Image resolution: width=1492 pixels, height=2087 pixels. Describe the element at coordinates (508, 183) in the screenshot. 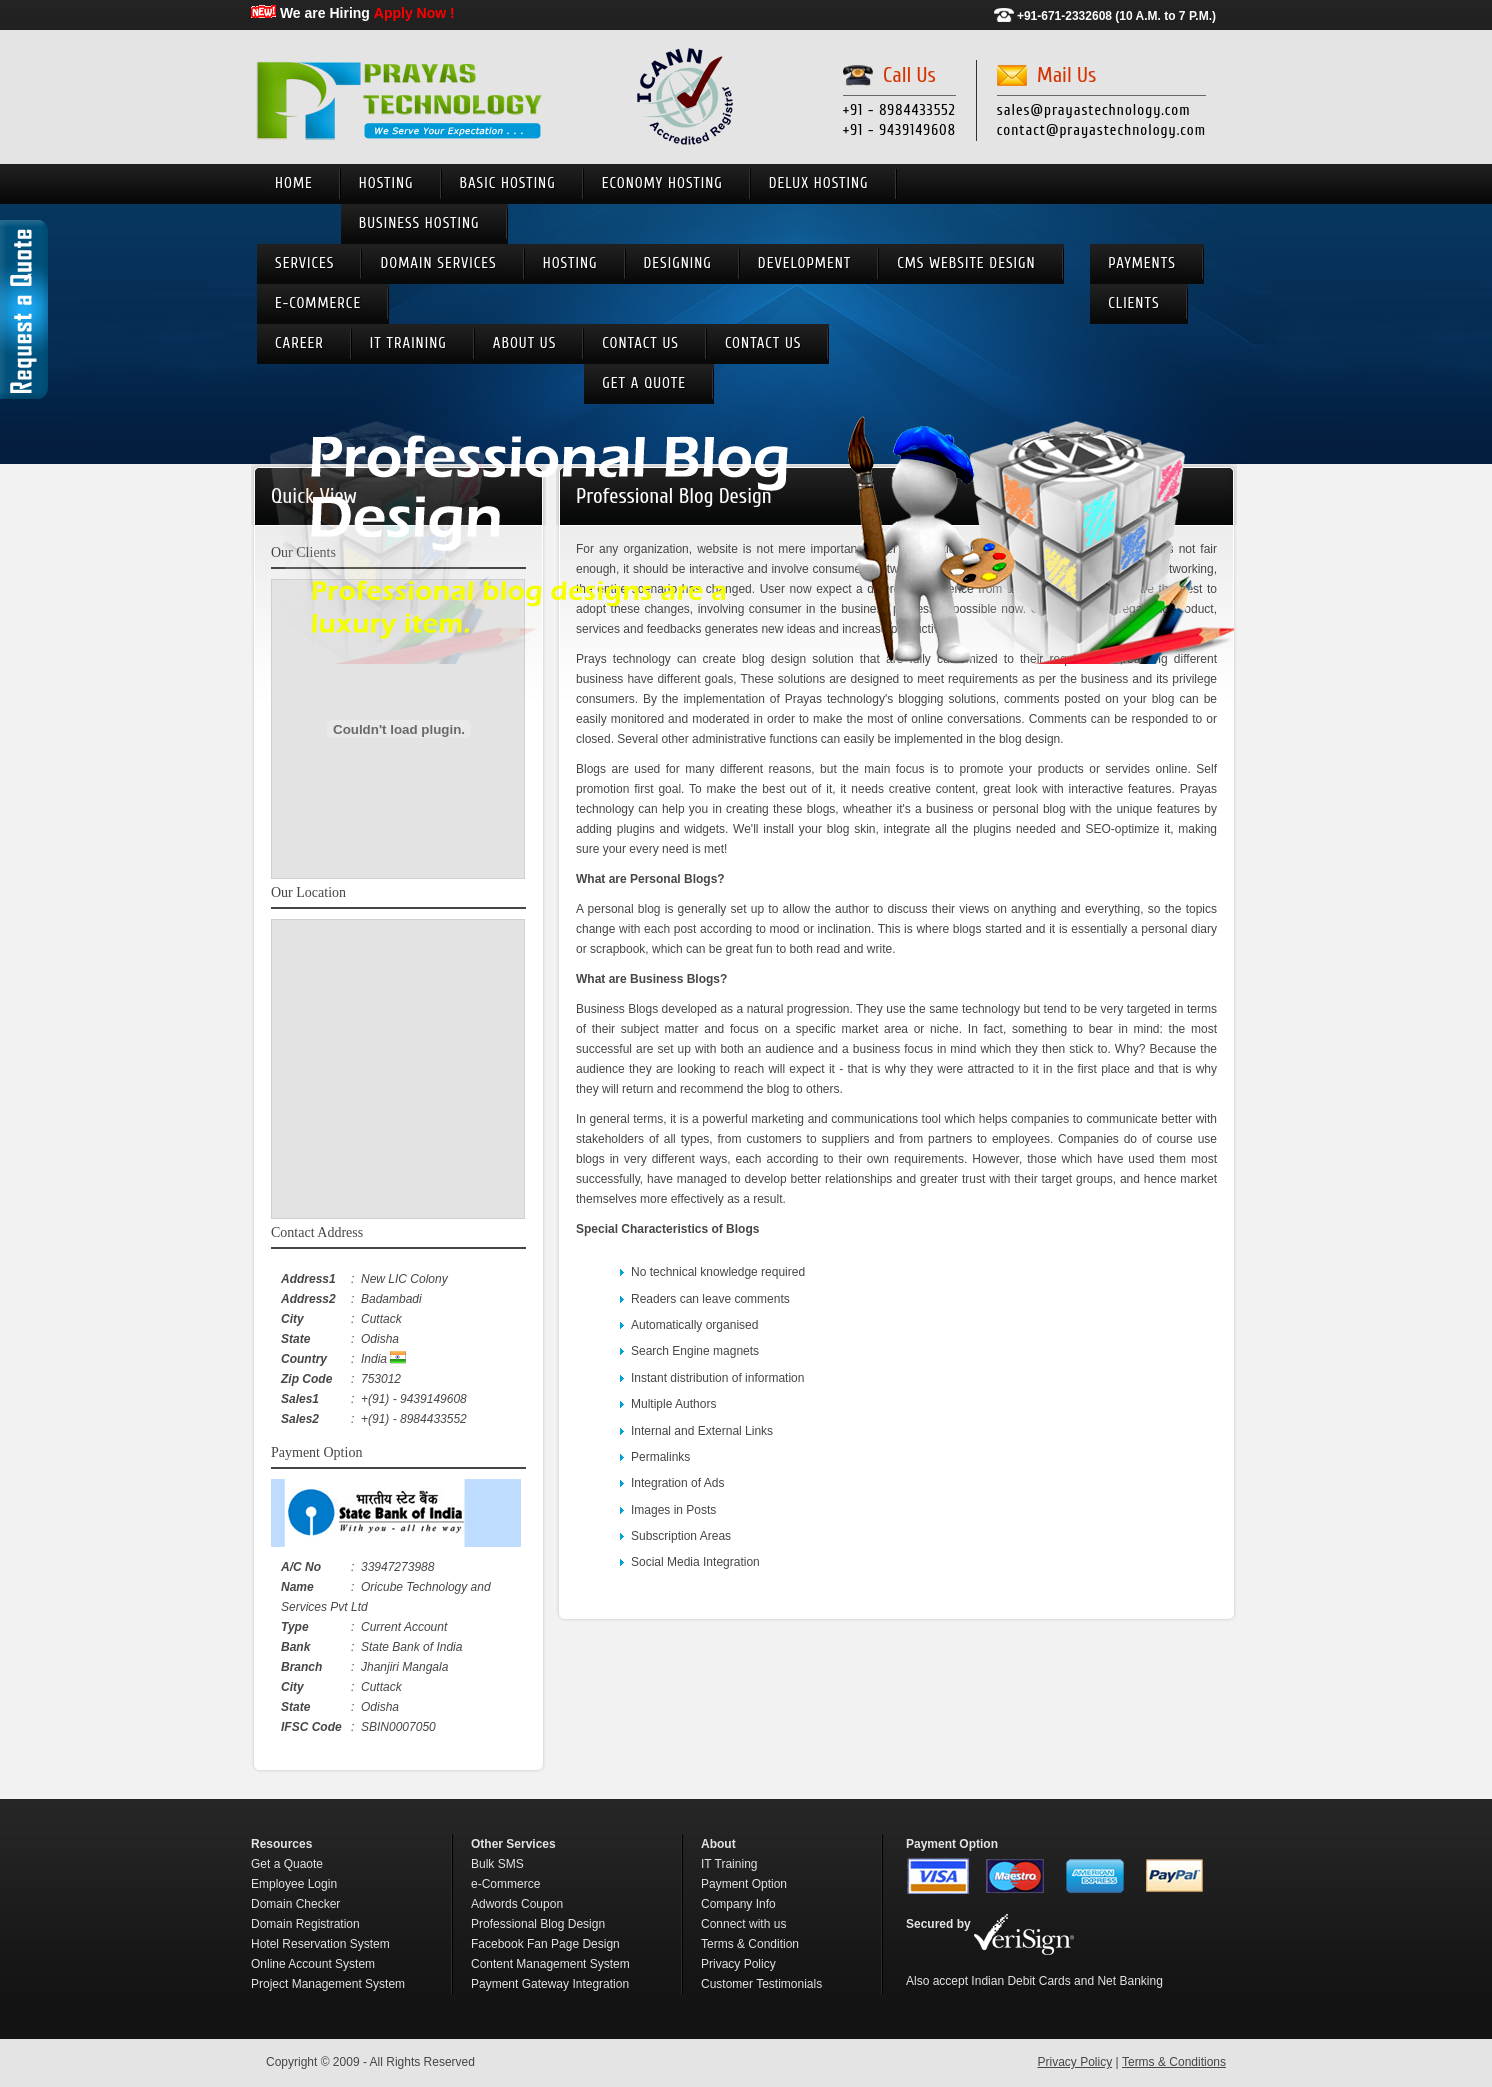

I see `Basic Hosting` at that location.